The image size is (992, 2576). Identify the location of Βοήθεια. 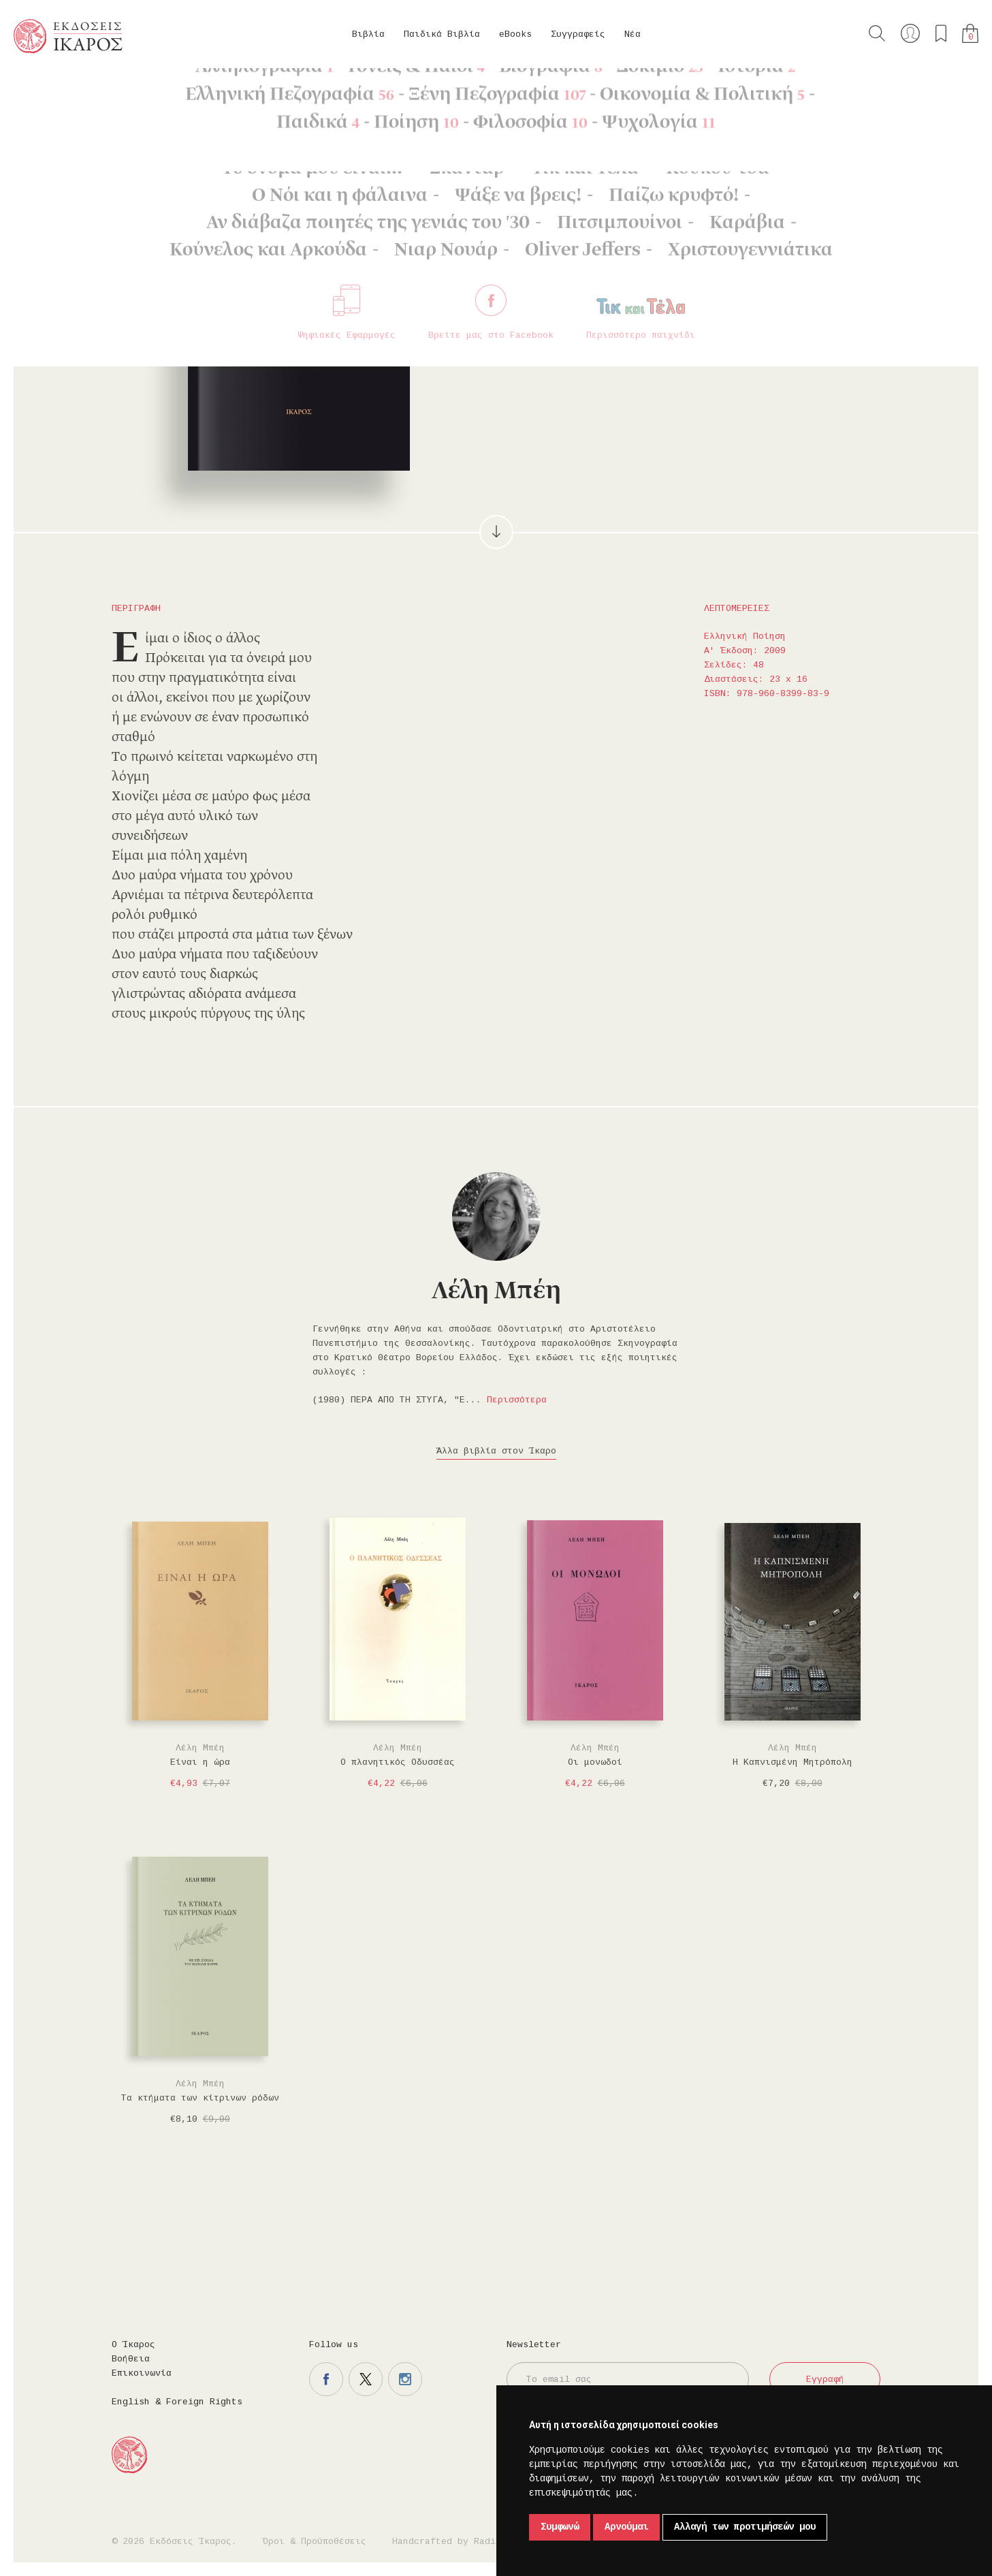
(131, 2359).